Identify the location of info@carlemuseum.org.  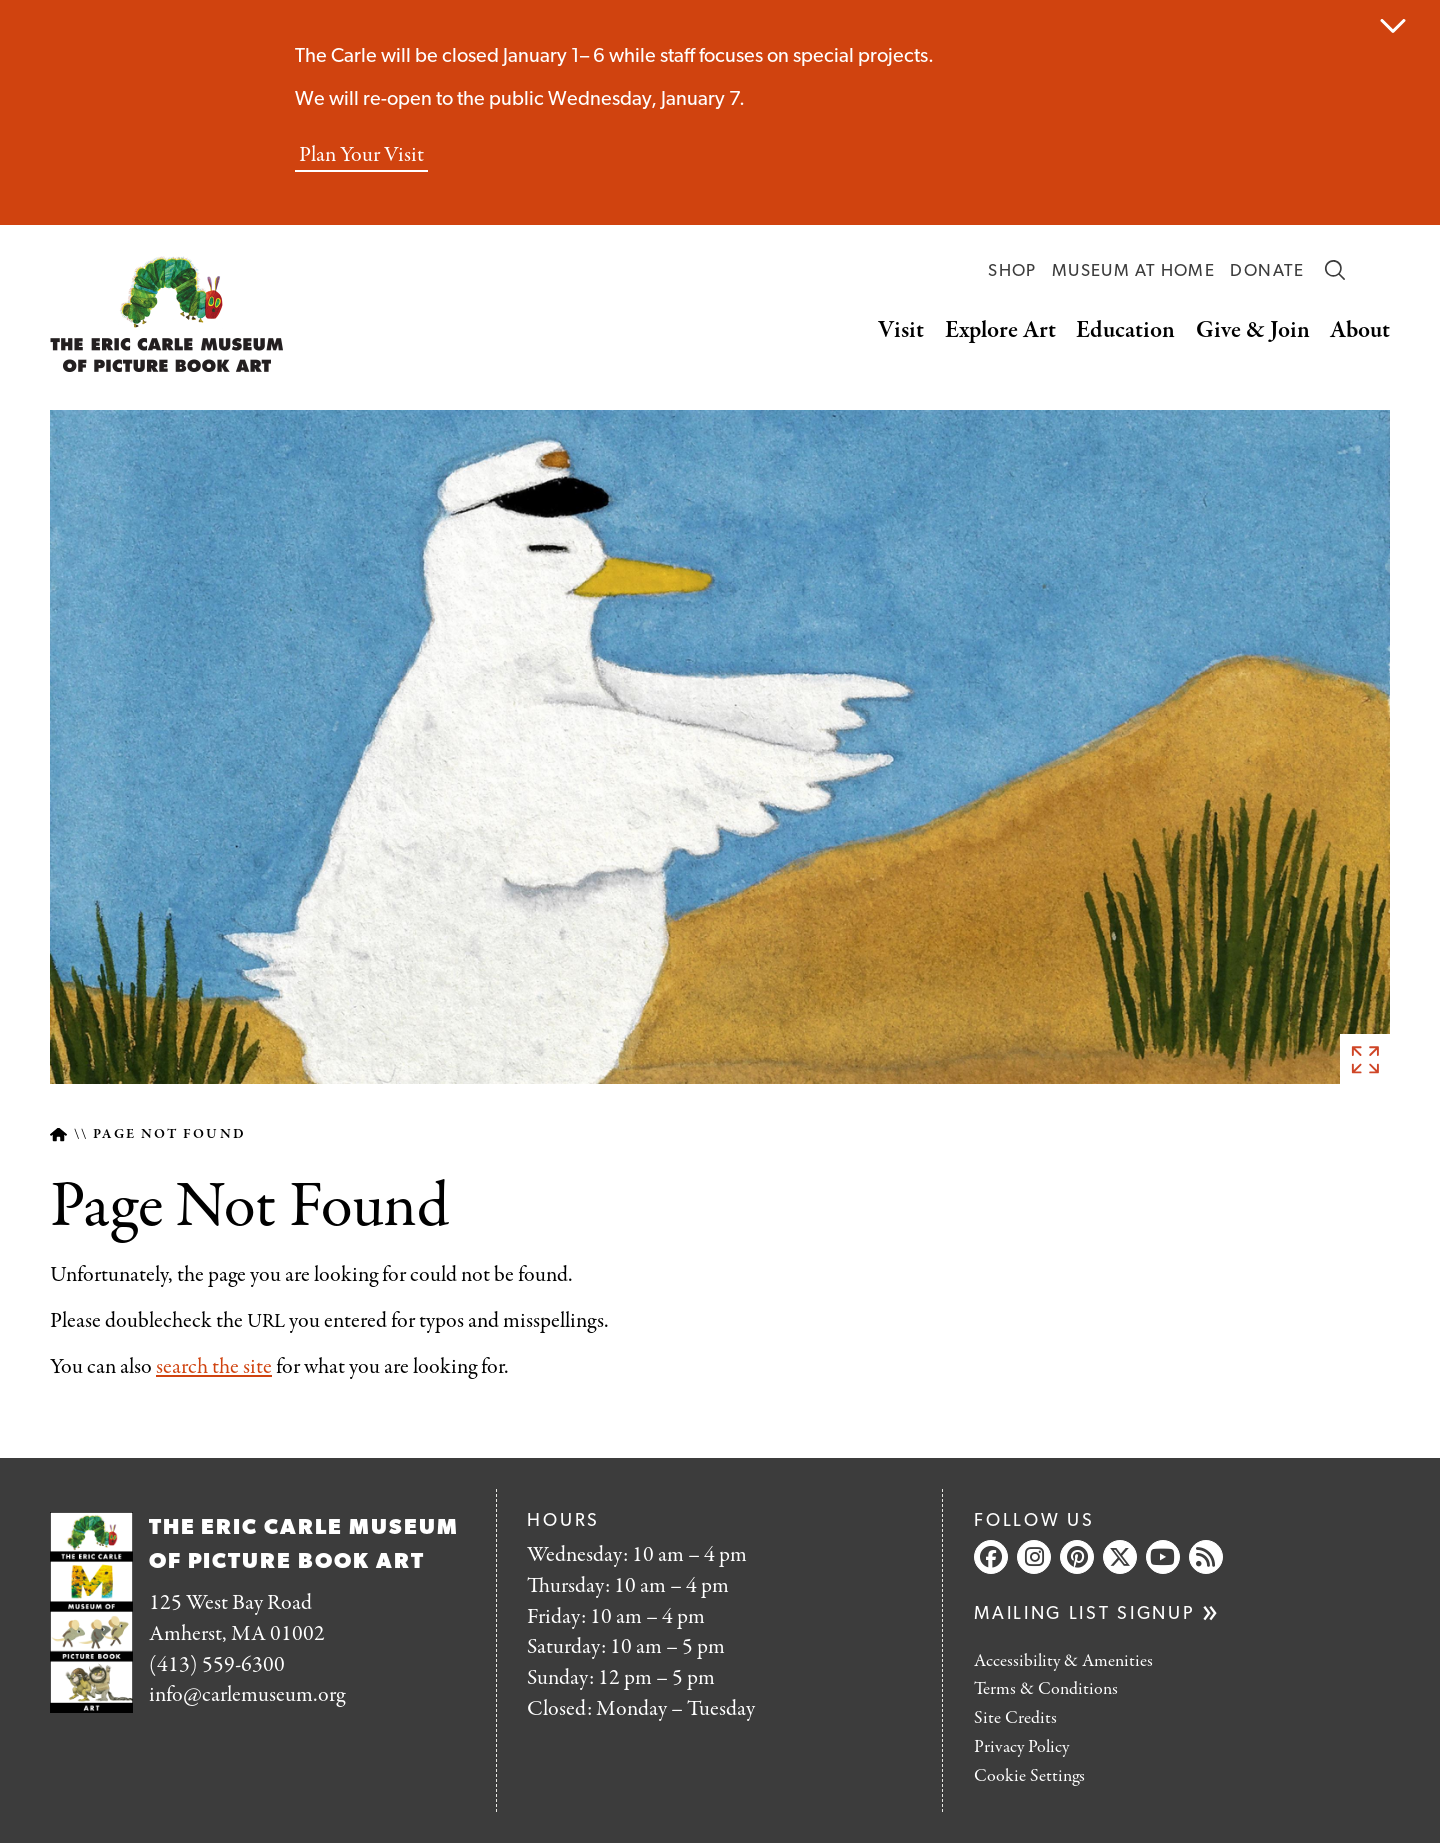
(247, 1695).